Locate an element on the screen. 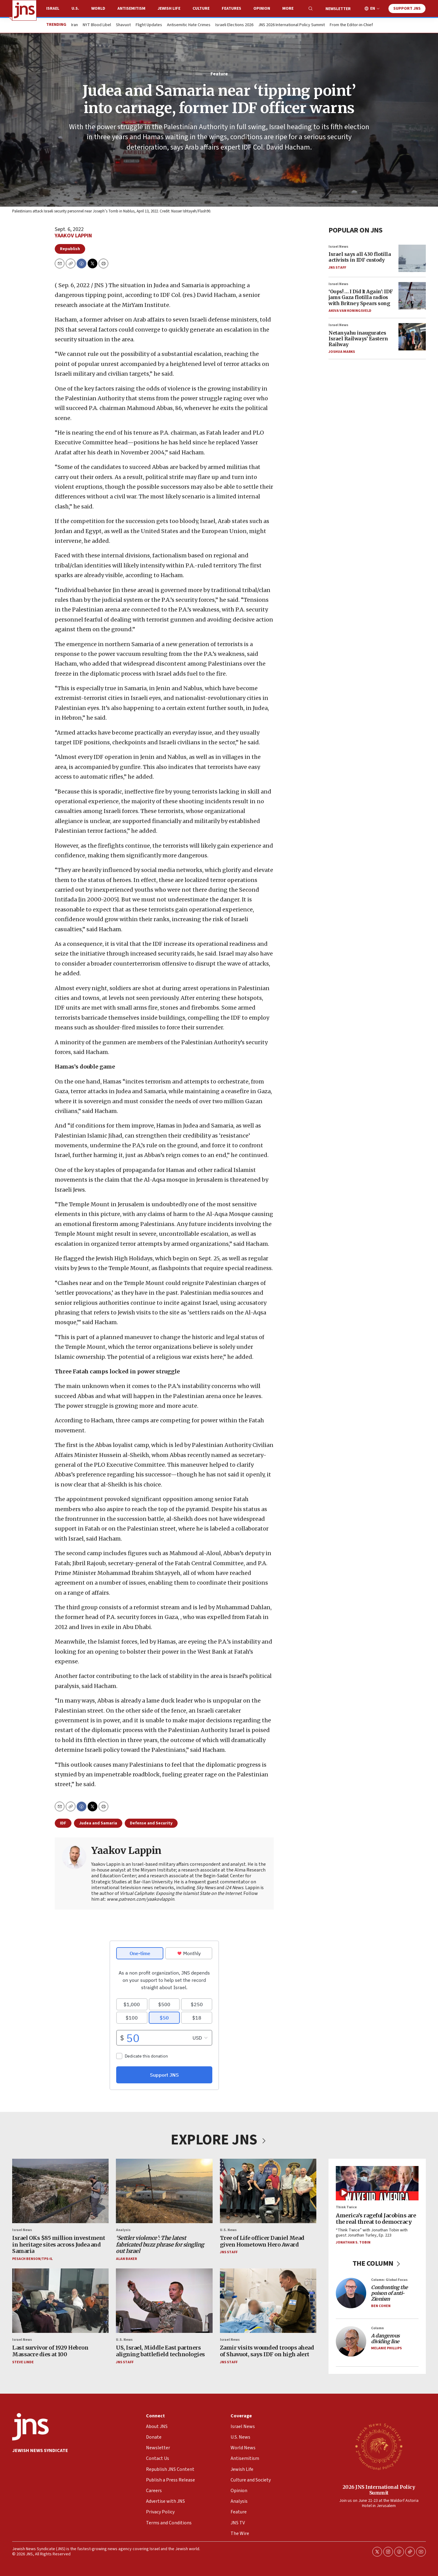 The image size is (438, 2576). Antisemitism is located at coordinates (131, 8).